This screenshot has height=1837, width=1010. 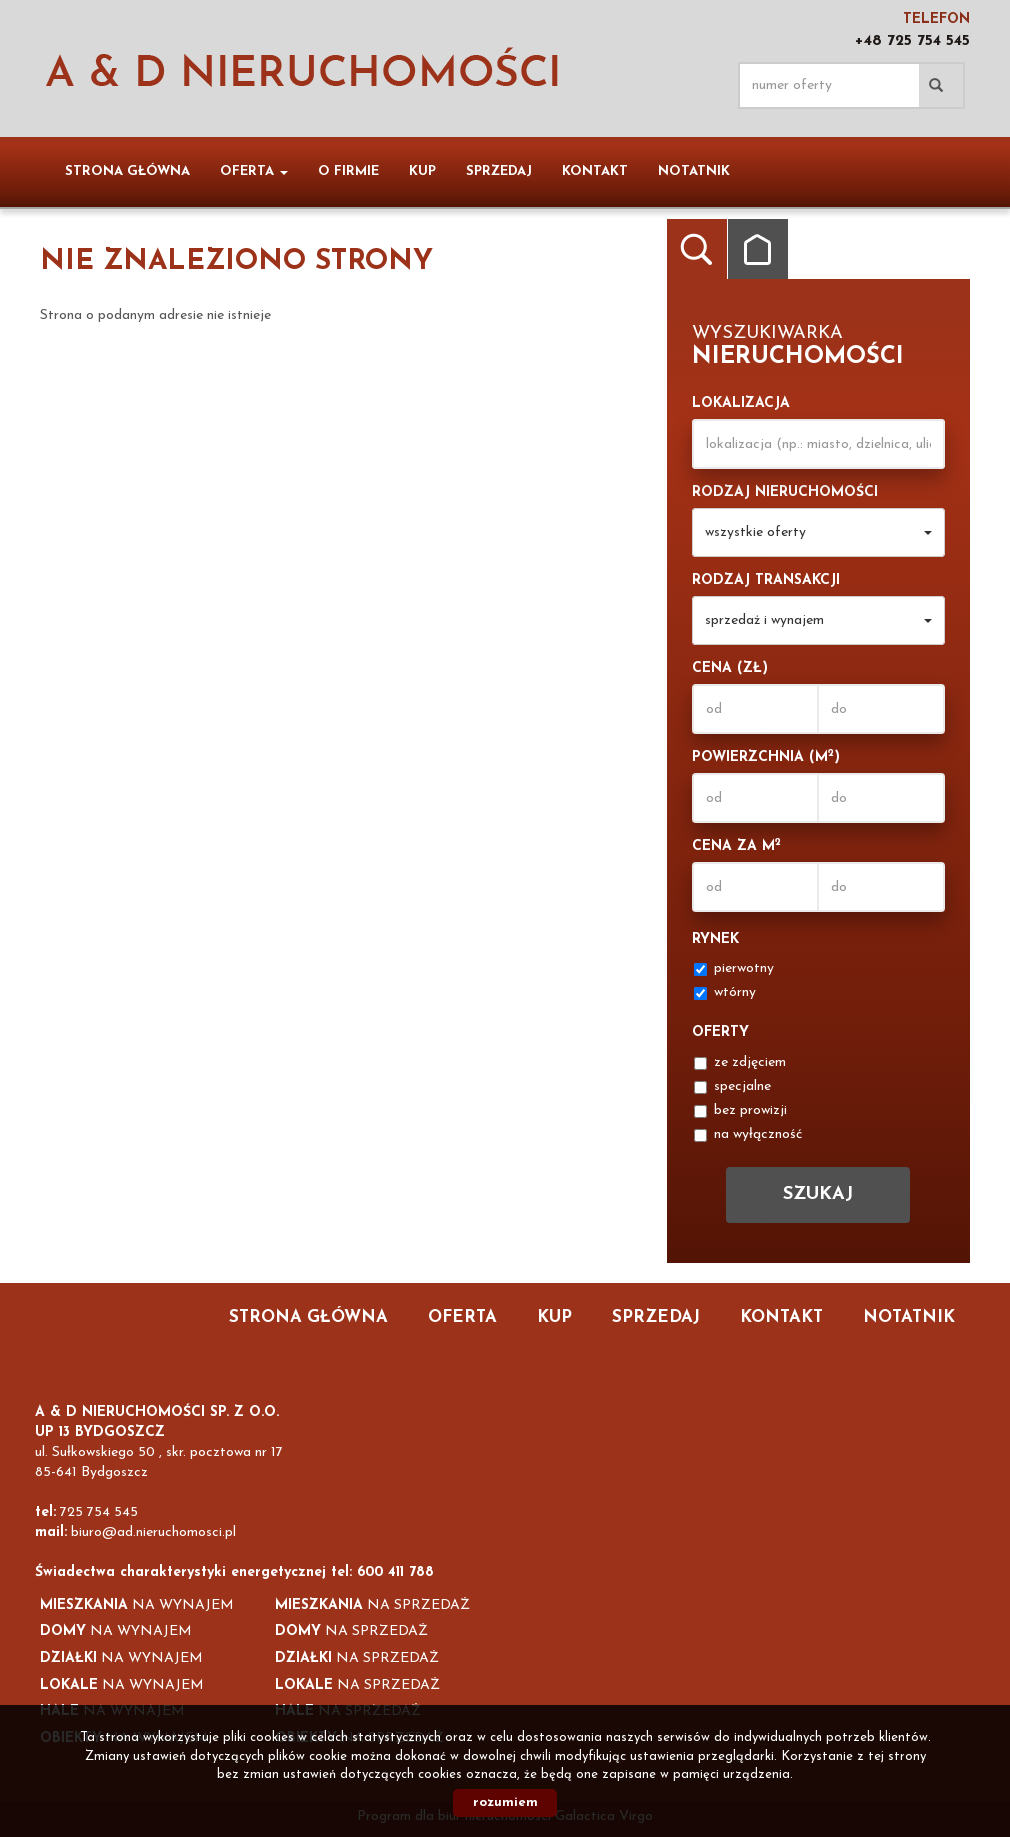 I want to click on Oferta, so click(x=462, y=1317).